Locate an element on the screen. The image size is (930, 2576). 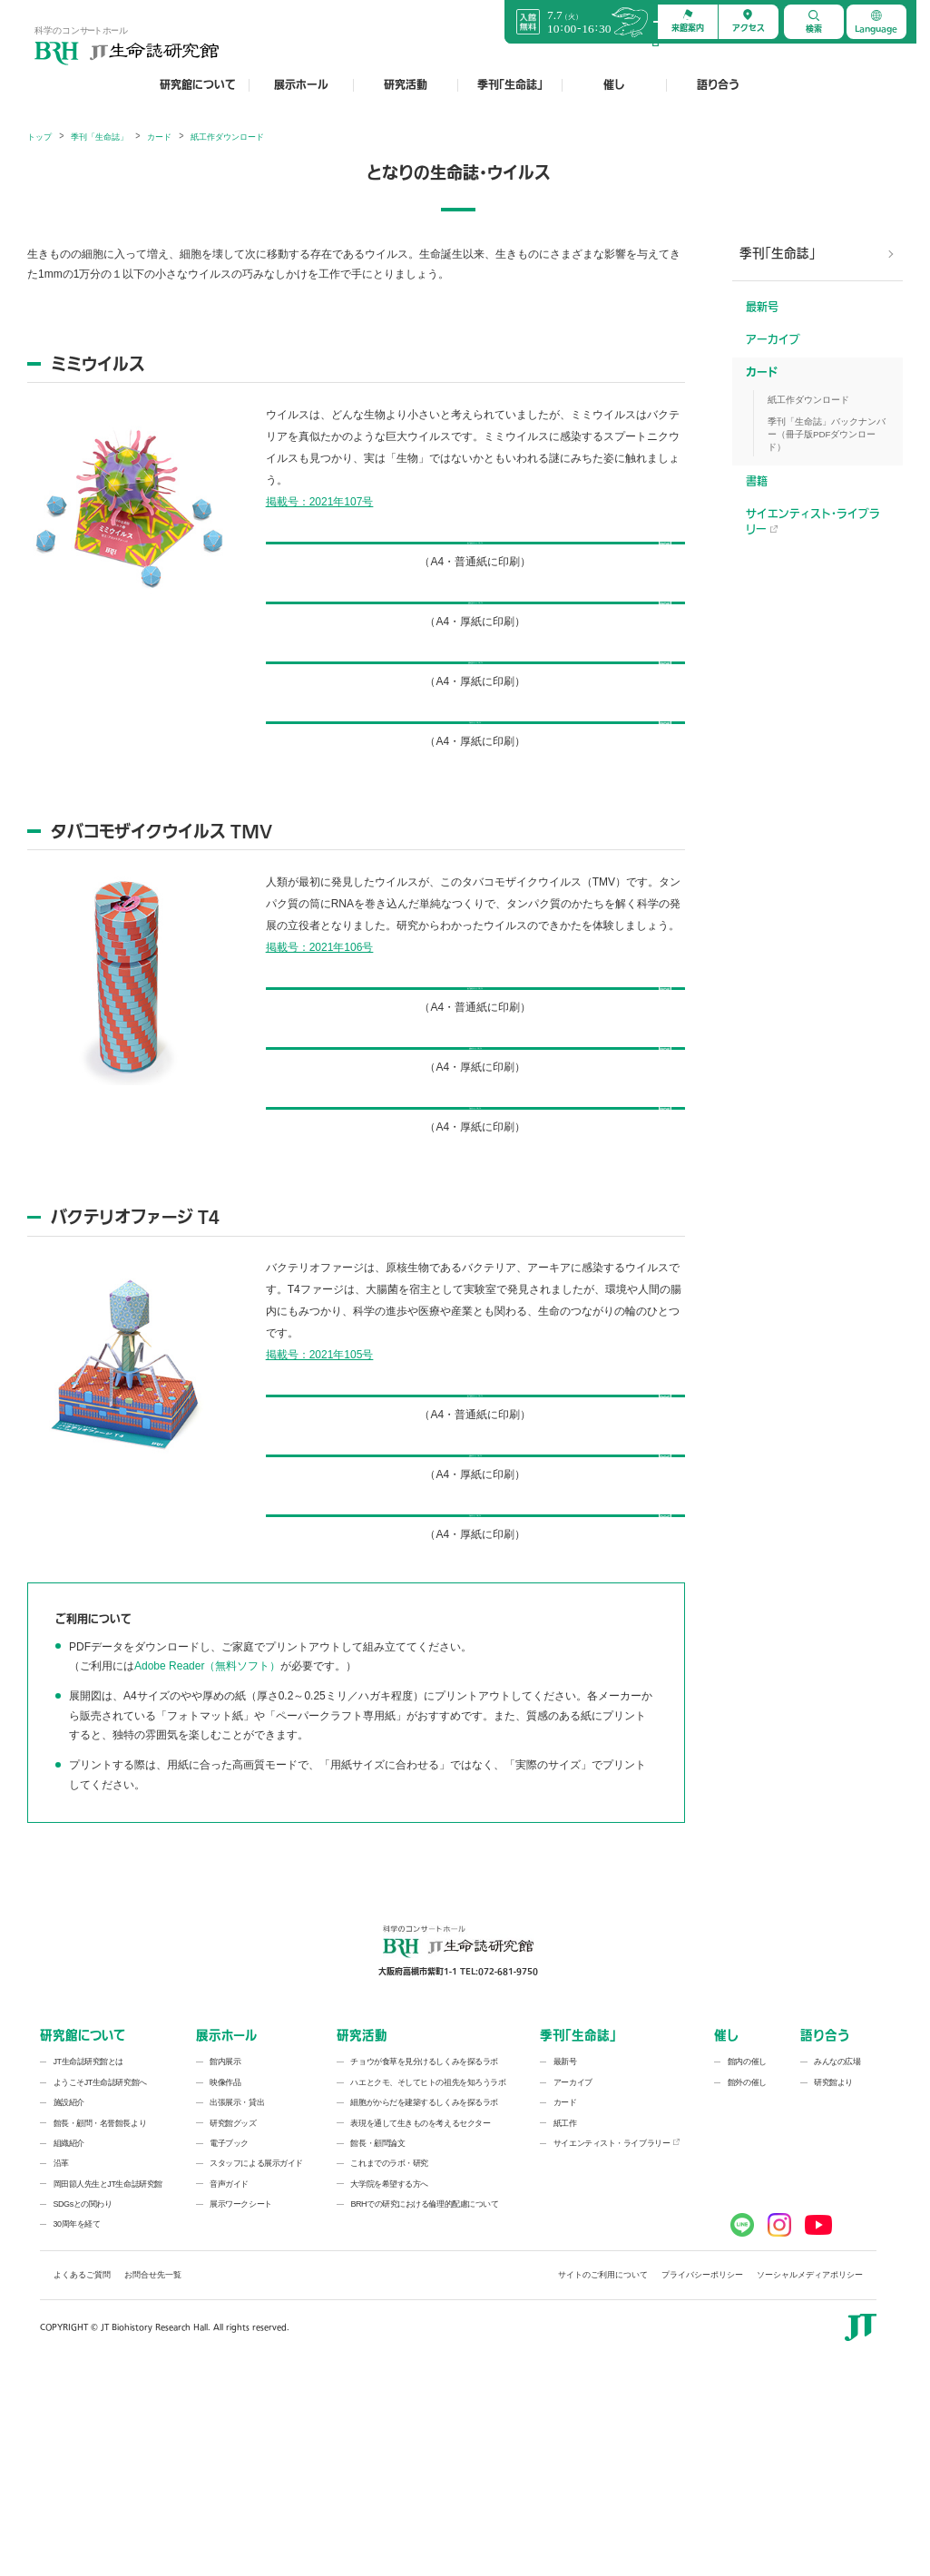
紙工作 is located at coordinates (565, 2307).